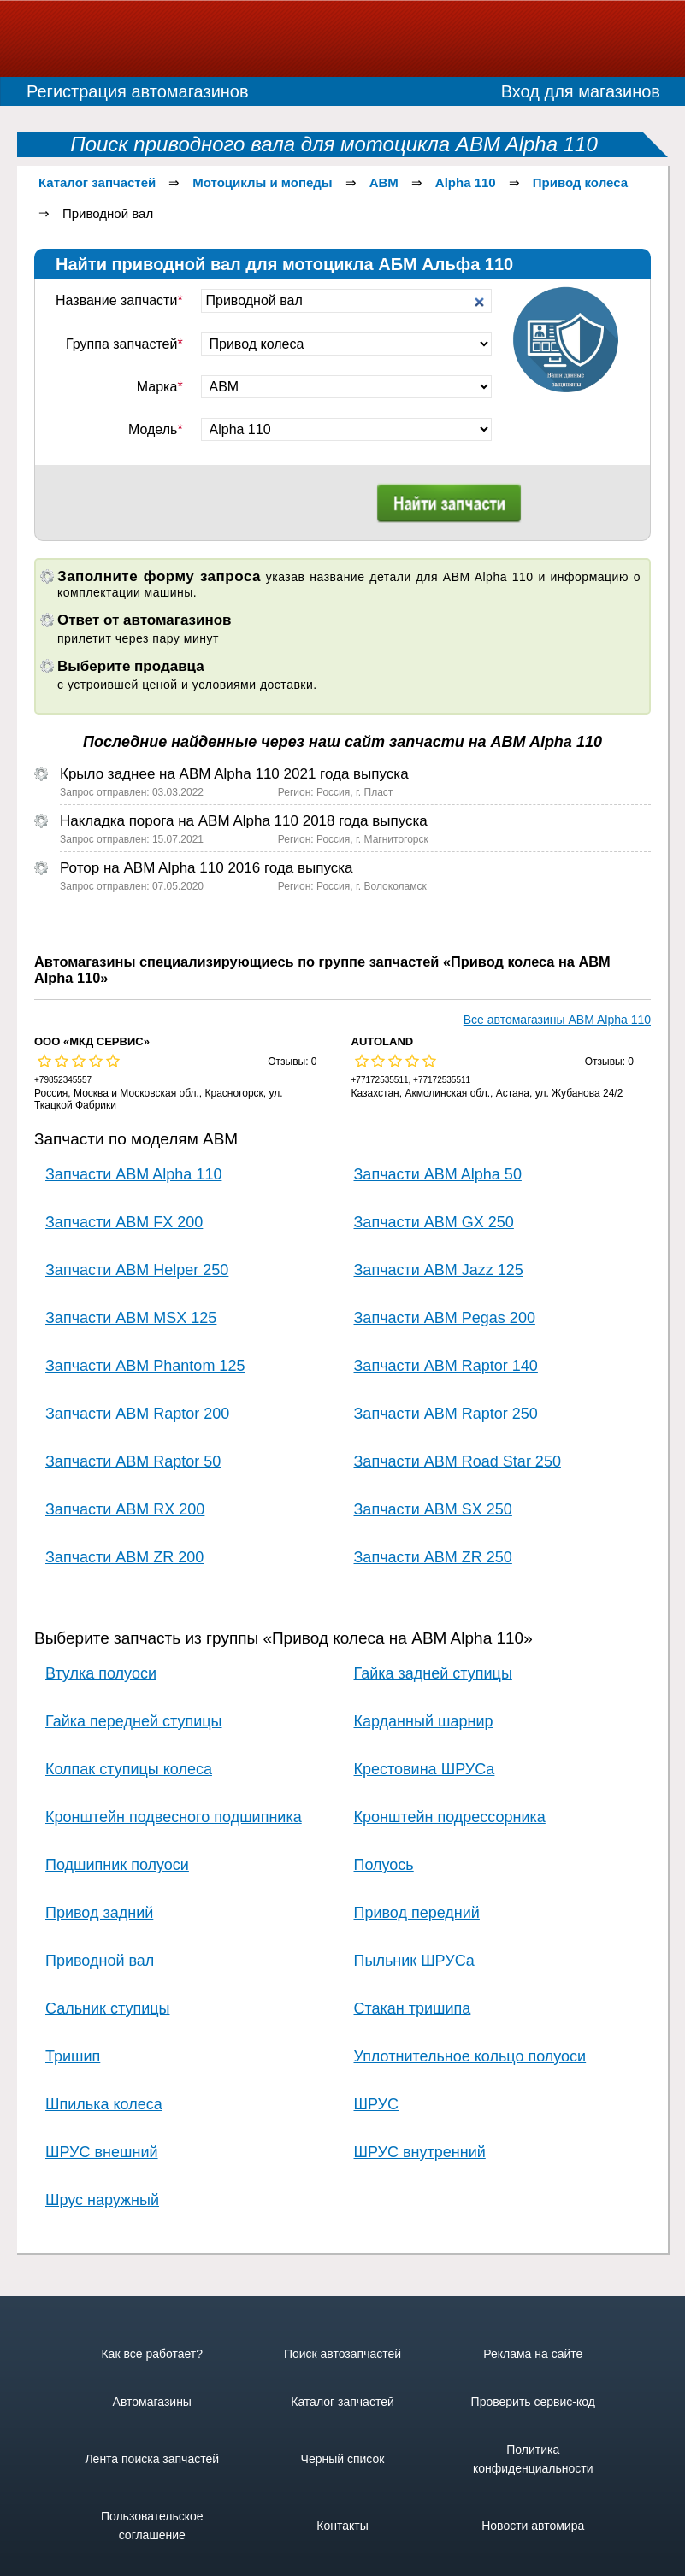  Describe the element at coordinates (152, 2525) in the screenshot. I see `Пользовательское соглашение` at that location.